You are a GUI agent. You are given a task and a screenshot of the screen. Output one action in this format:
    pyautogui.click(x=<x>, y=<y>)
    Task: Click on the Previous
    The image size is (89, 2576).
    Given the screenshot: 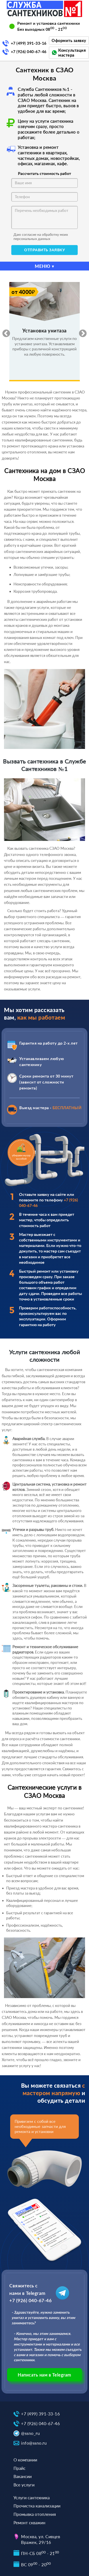 What is the action you would take?
    pyautogui.click(x=4, y=331)
    